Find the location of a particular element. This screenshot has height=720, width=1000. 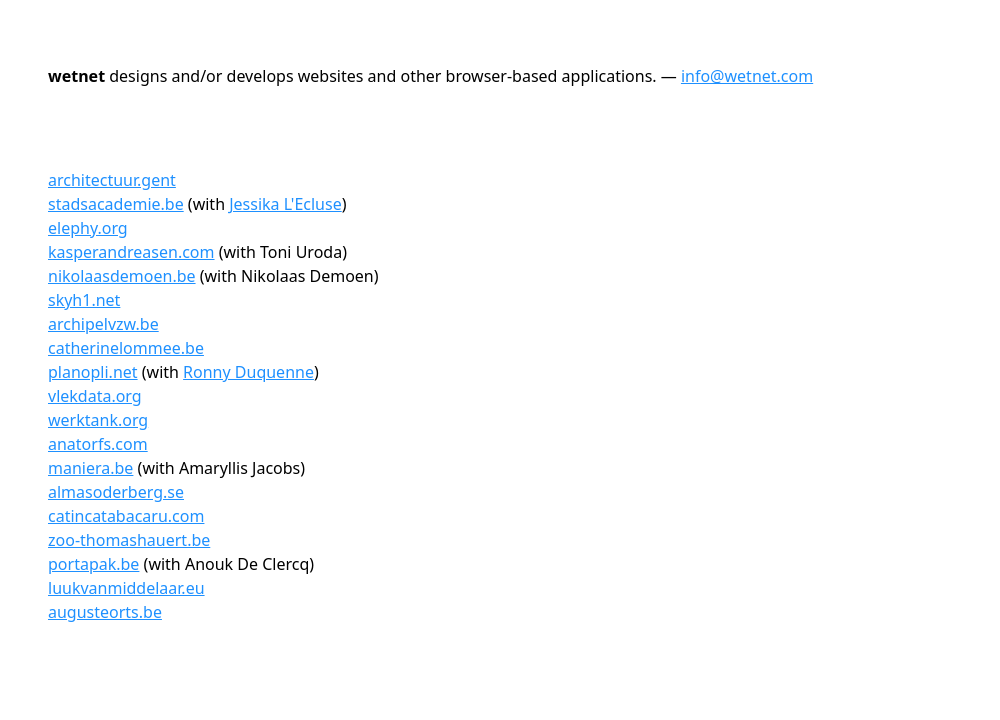

archipelvzw.be is located at coordinates (103, 324).